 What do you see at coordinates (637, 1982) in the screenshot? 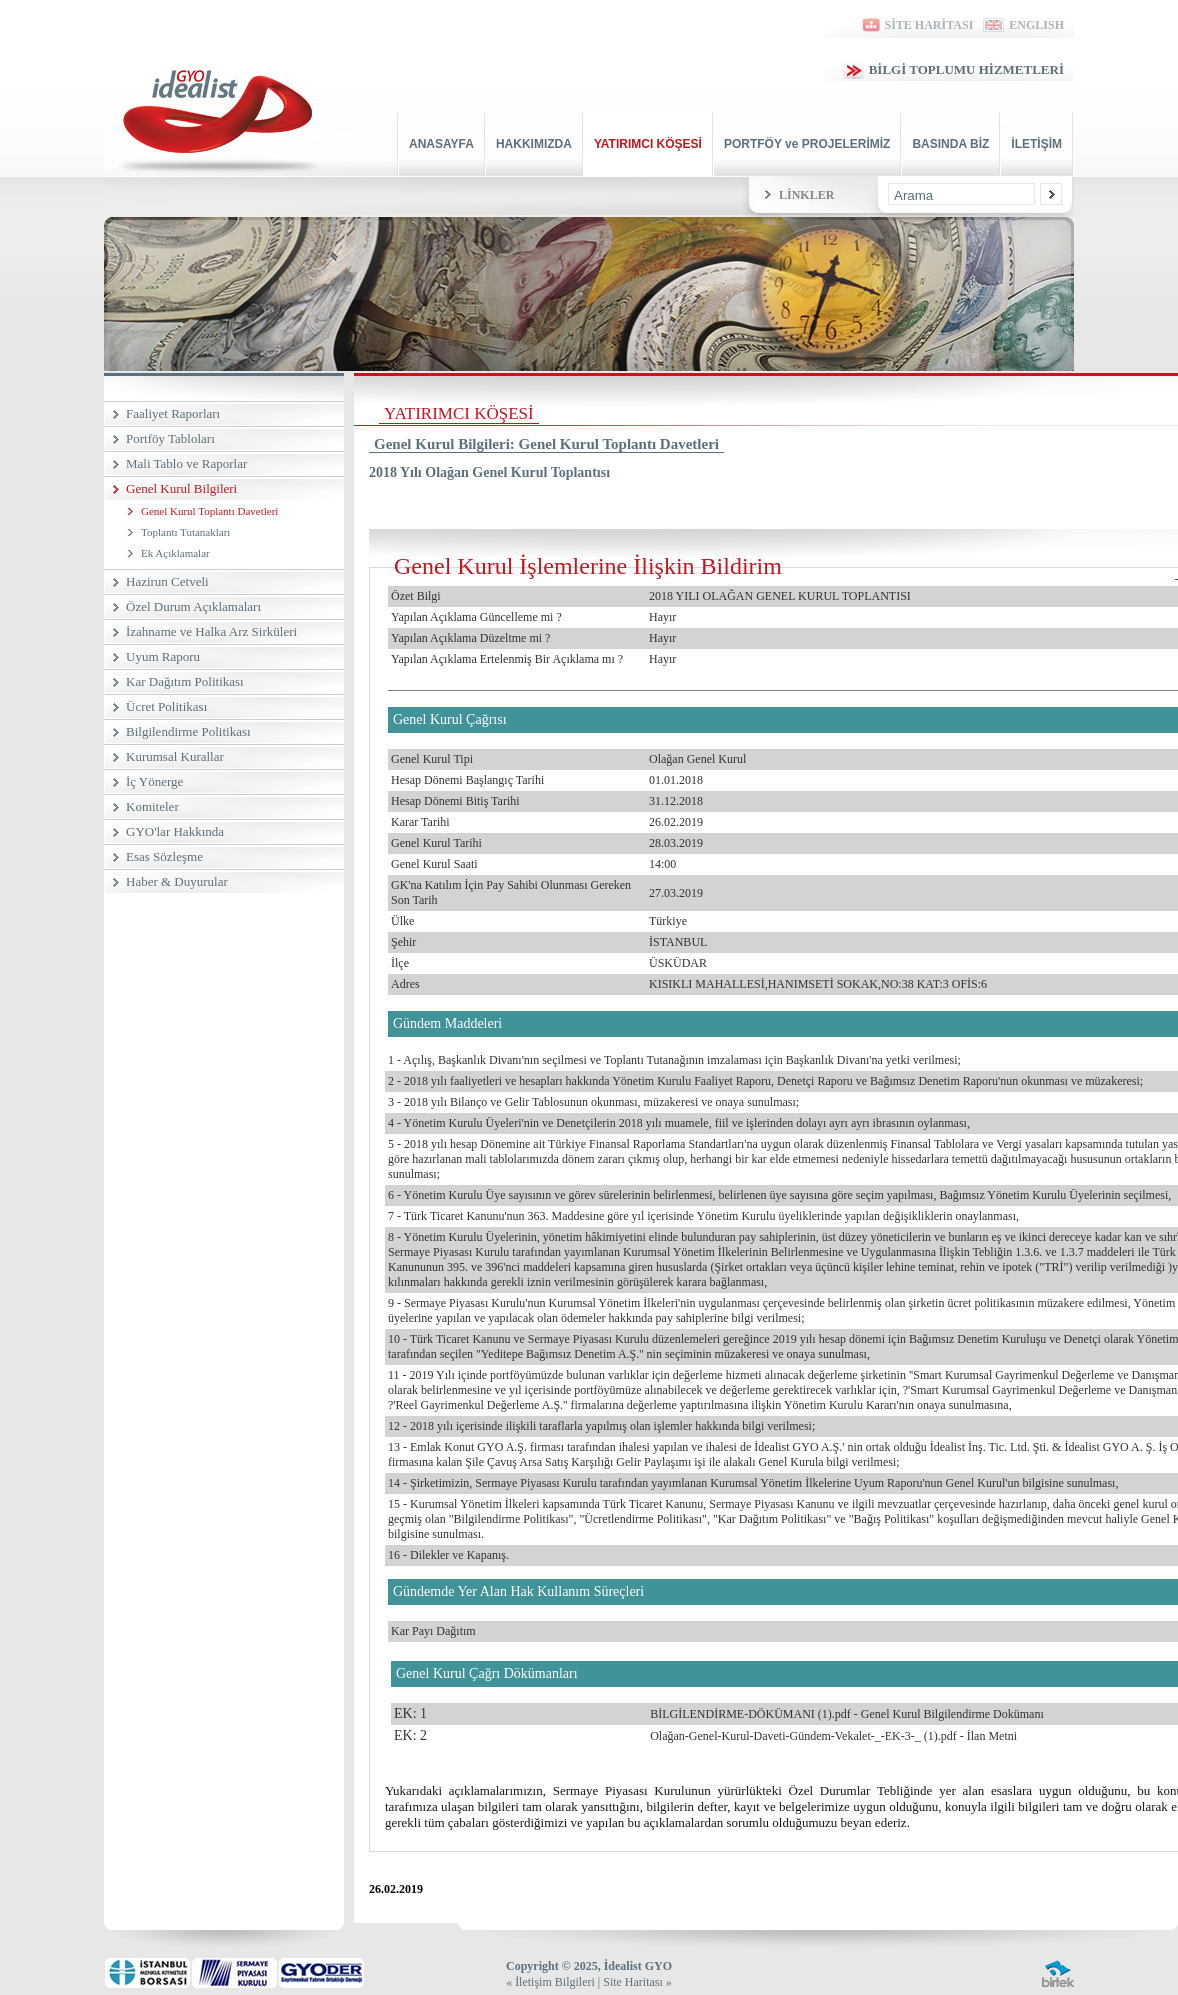
I see `Site Haritası »` at bounding box center [637, 1982].